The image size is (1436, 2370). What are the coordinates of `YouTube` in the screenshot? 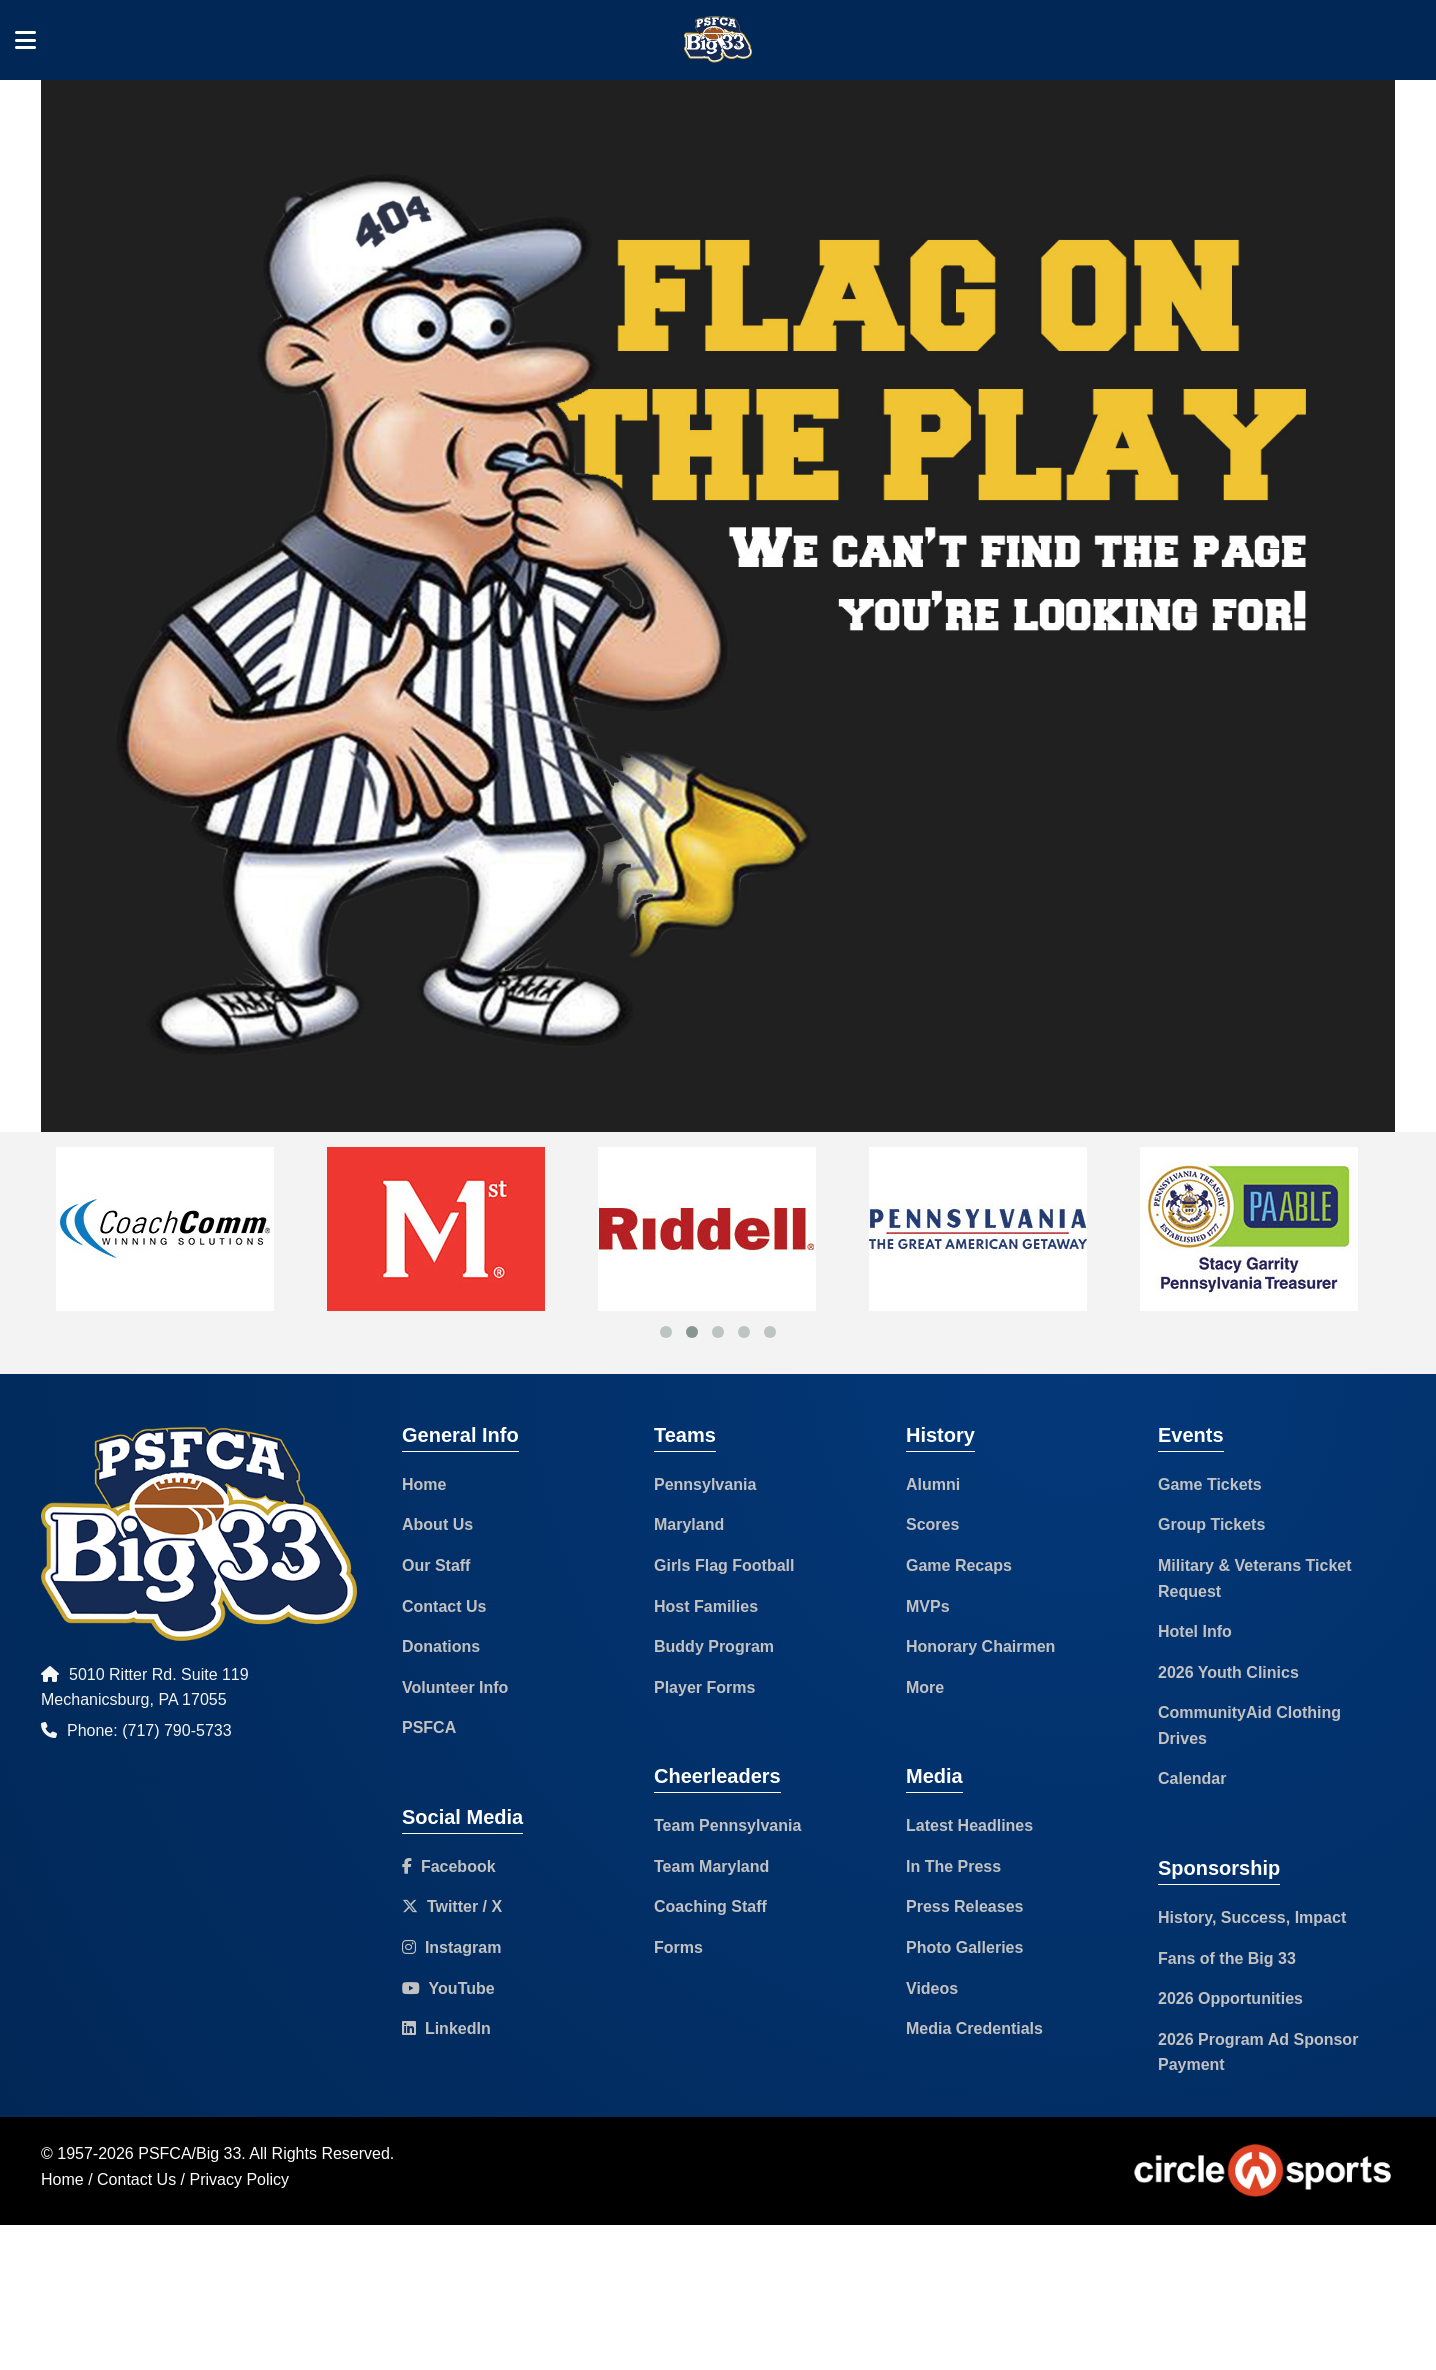 It's located at (448, 1988).